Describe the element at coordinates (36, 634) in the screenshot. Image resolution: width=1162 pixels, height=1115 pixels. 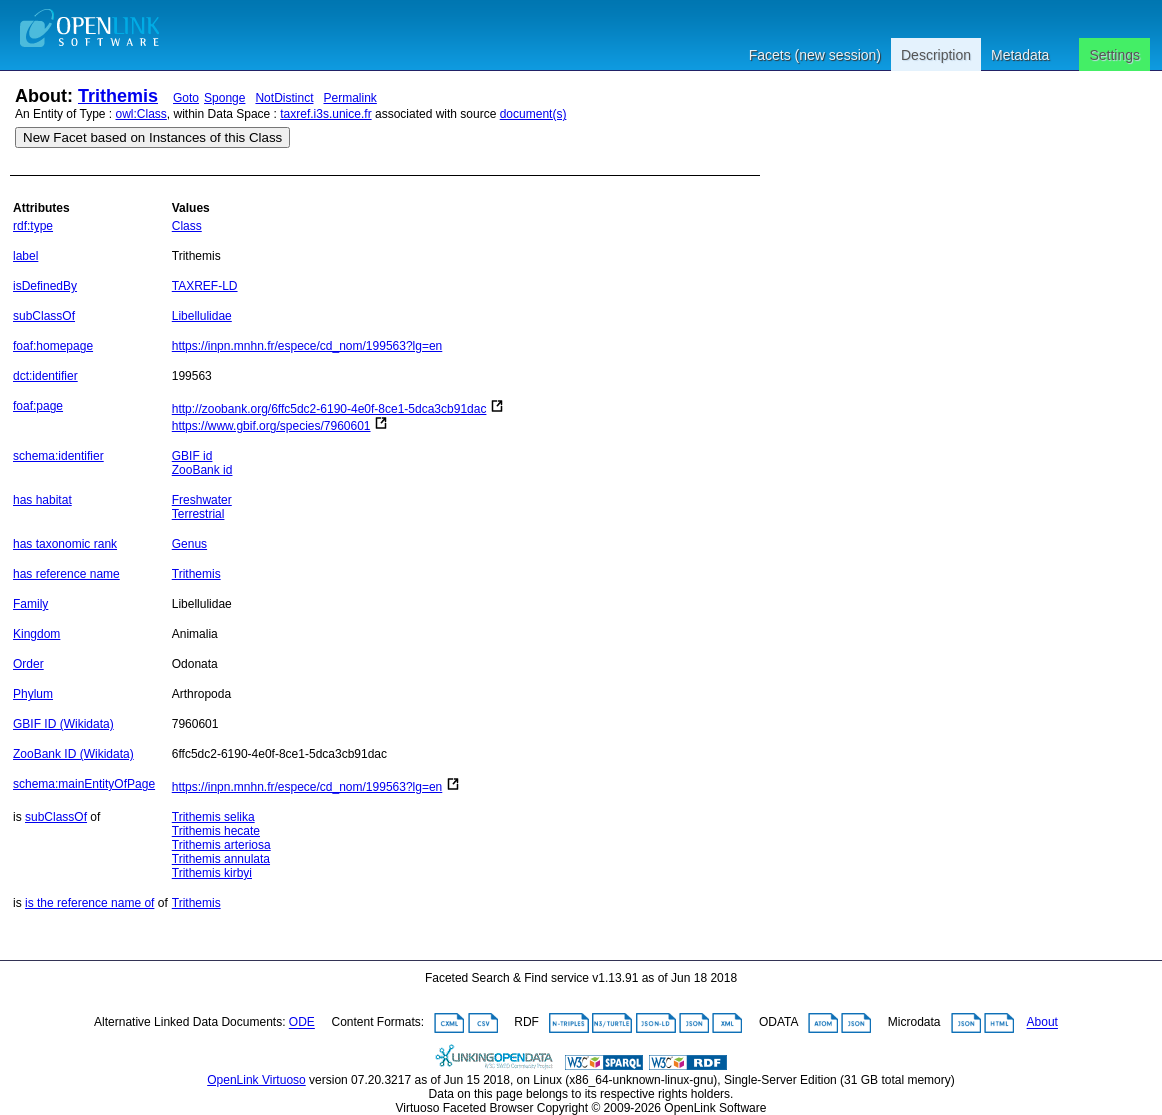
I see `Kingdom` at that location.